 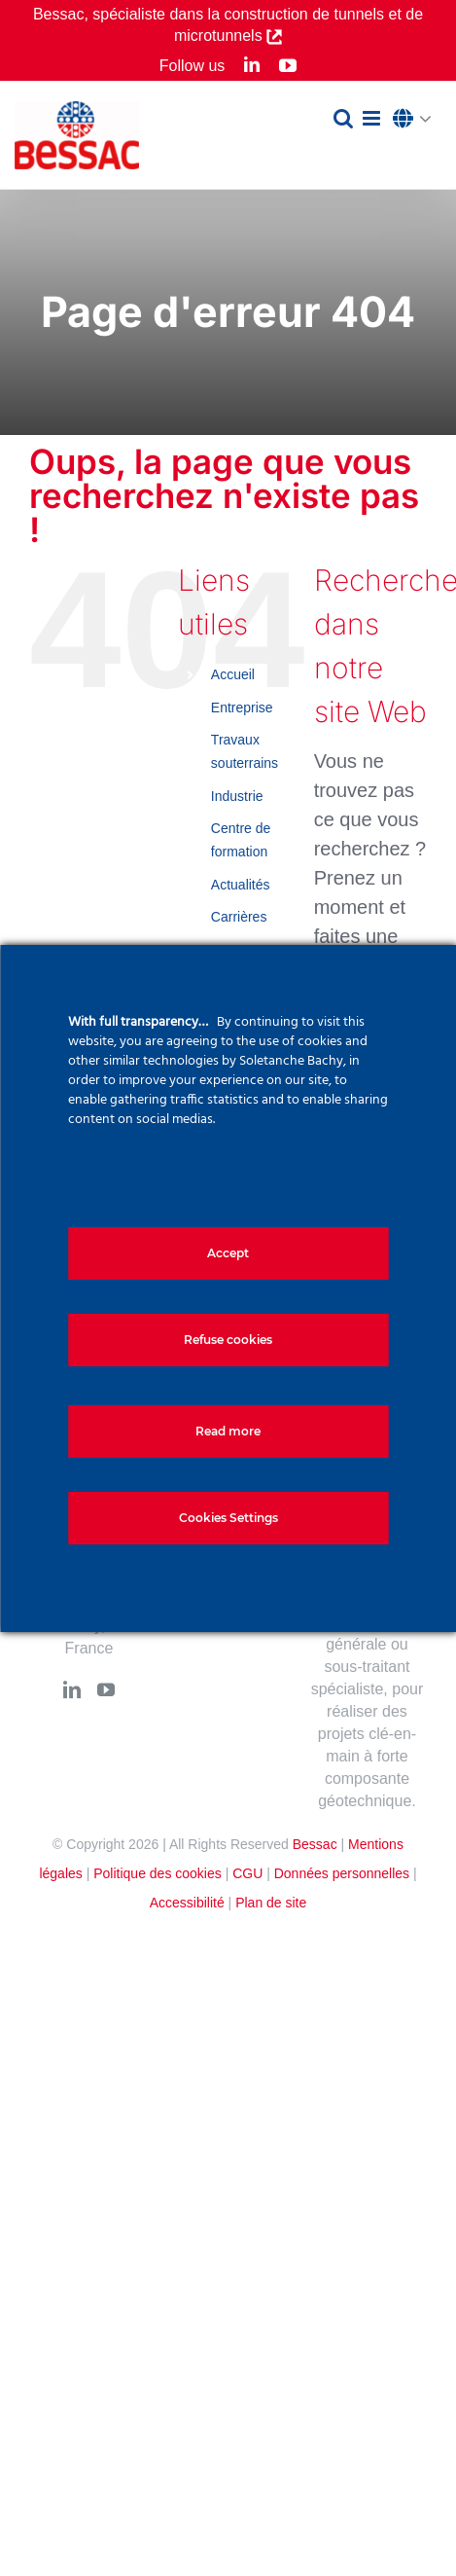 What do you see at coordinates (242, 707) in the screenshot?
I see `Entreprise` at bounding box center [242, 707].